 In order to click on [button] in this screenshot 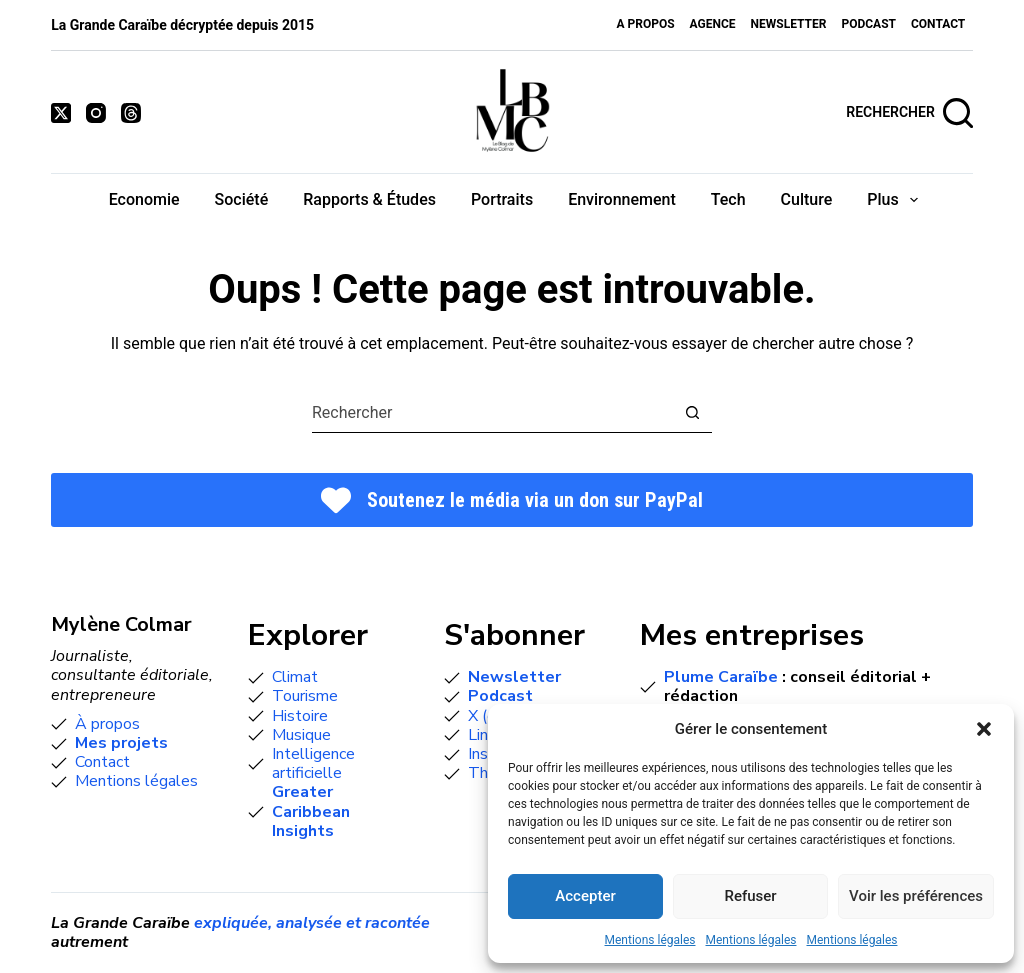, I will do `click(984, 729)`.